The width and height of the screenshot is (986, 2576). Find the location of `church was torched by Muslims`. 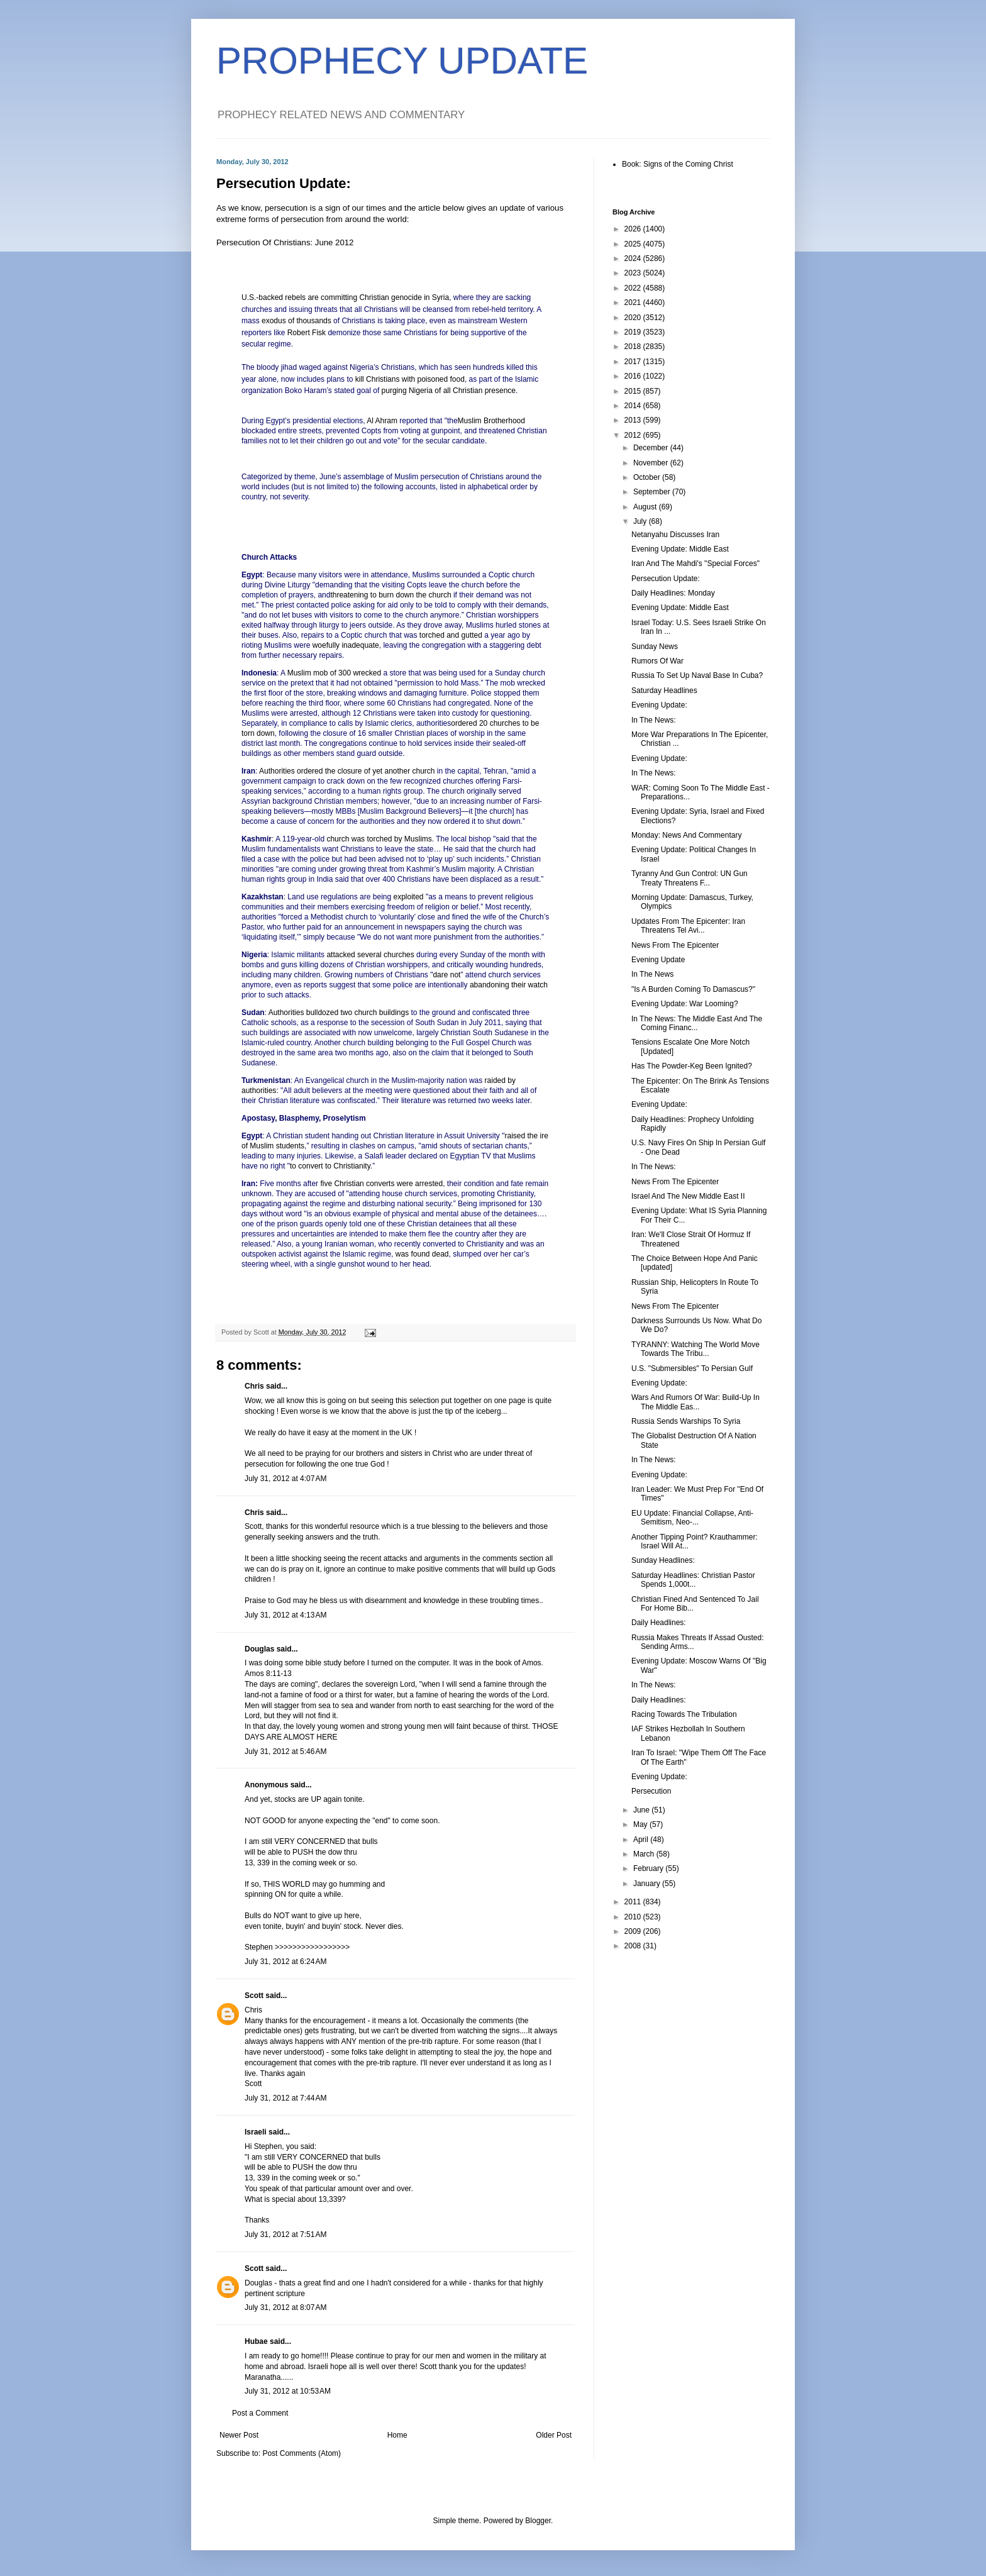

church was torched by Muslims is located at coordinates (378, 839).